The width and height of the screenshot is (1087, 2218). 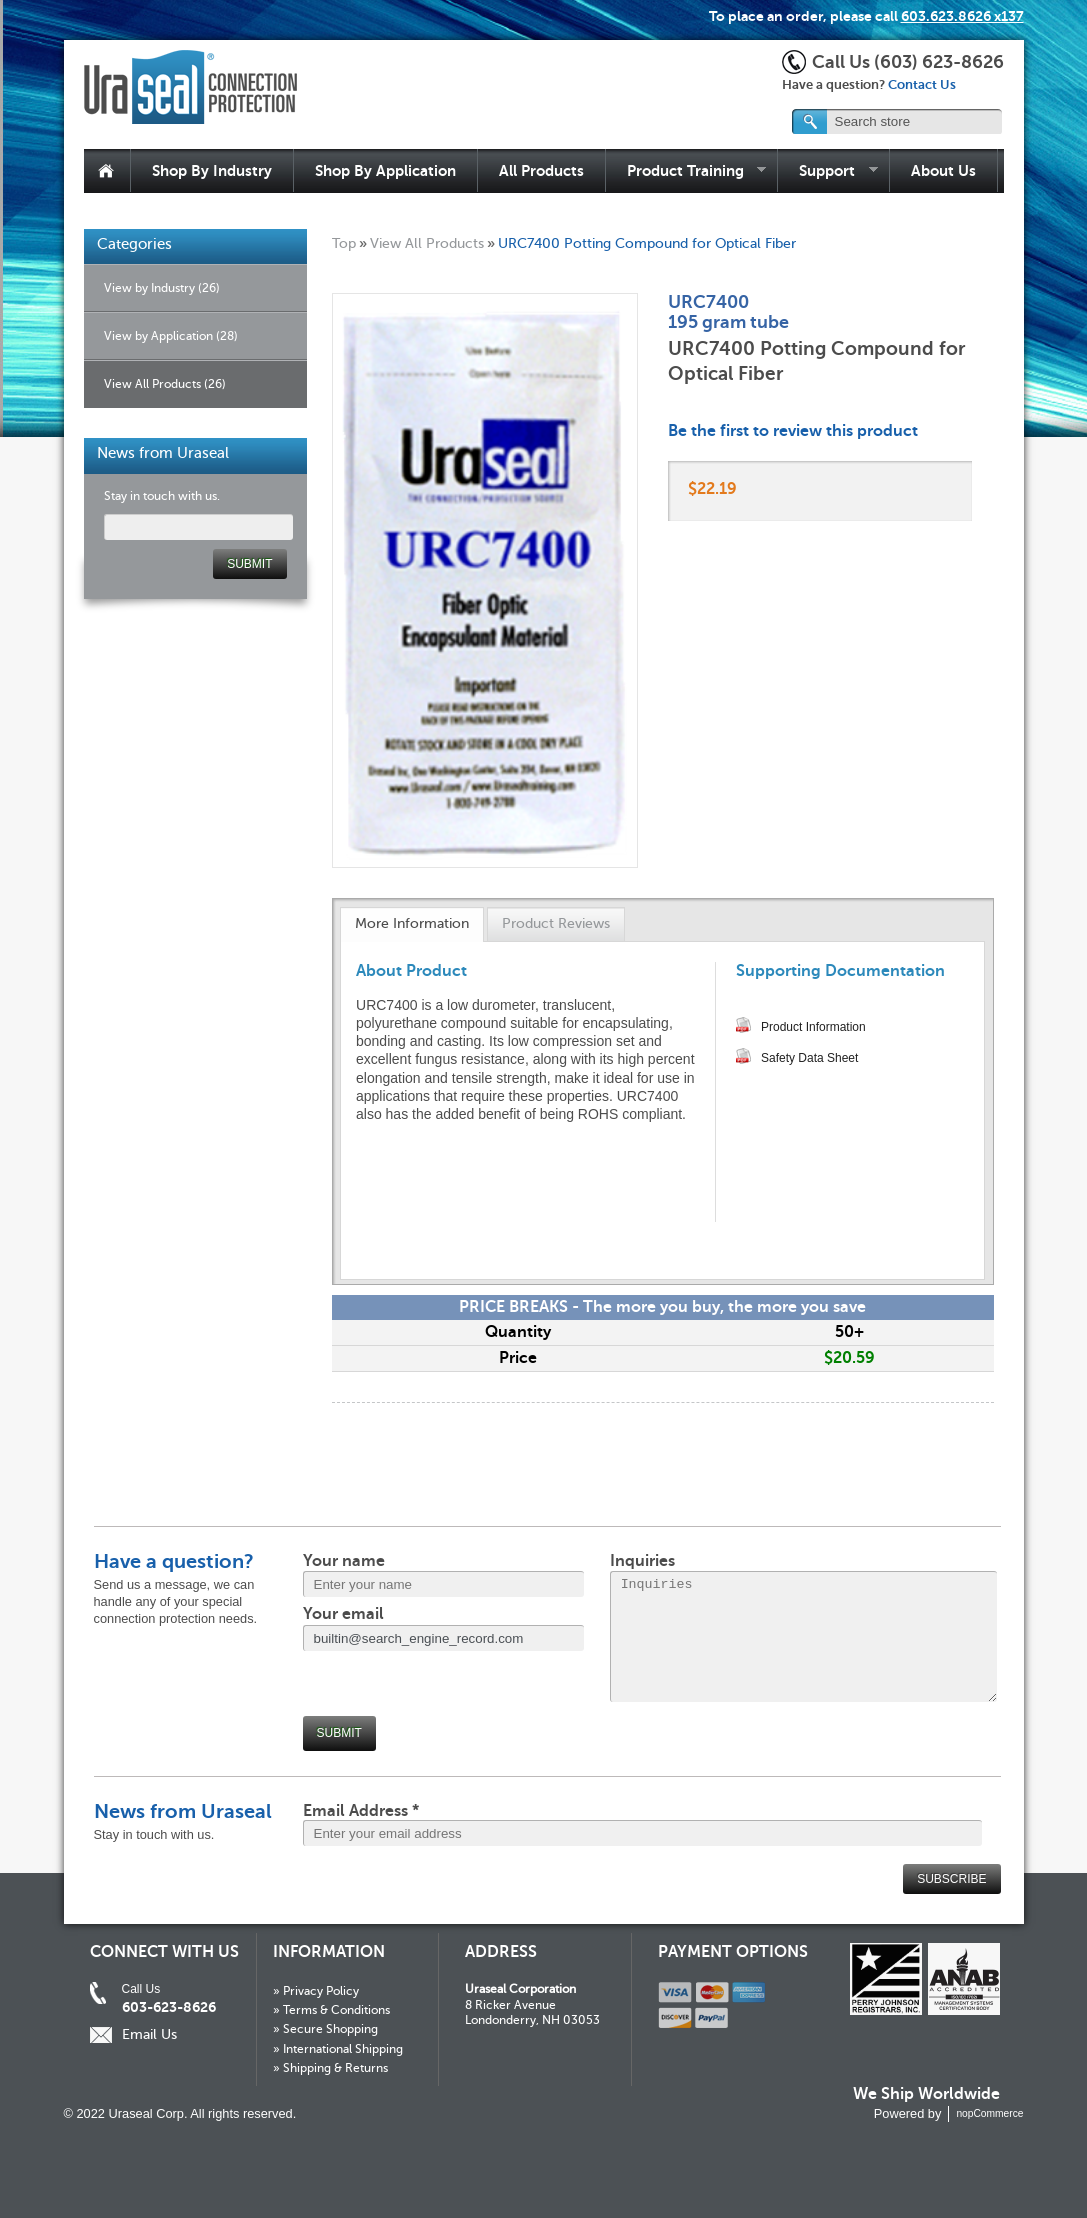 What do you see at coordinates (412, 923) in the screenshot?
I see `More Information` at bounding box center [412, 923].